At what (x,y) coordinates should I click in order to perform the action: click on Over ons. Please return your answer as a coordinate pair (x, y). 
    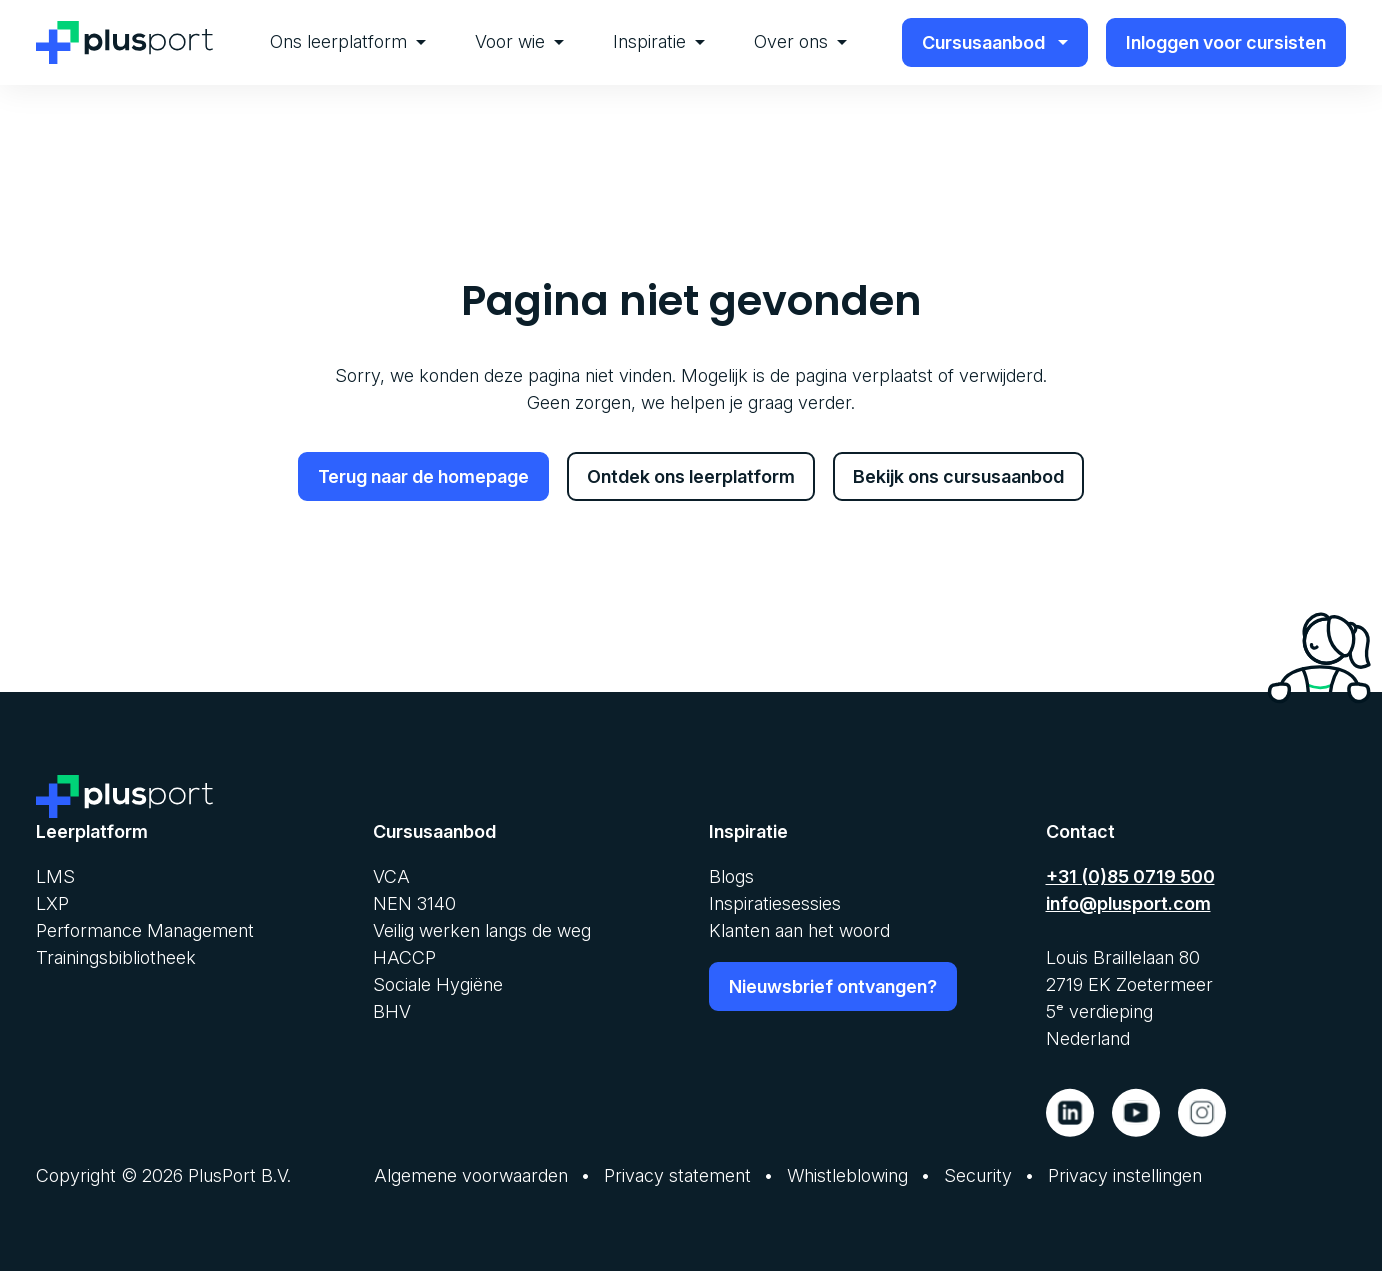
    Looking at the image, I should click on (800, 41).